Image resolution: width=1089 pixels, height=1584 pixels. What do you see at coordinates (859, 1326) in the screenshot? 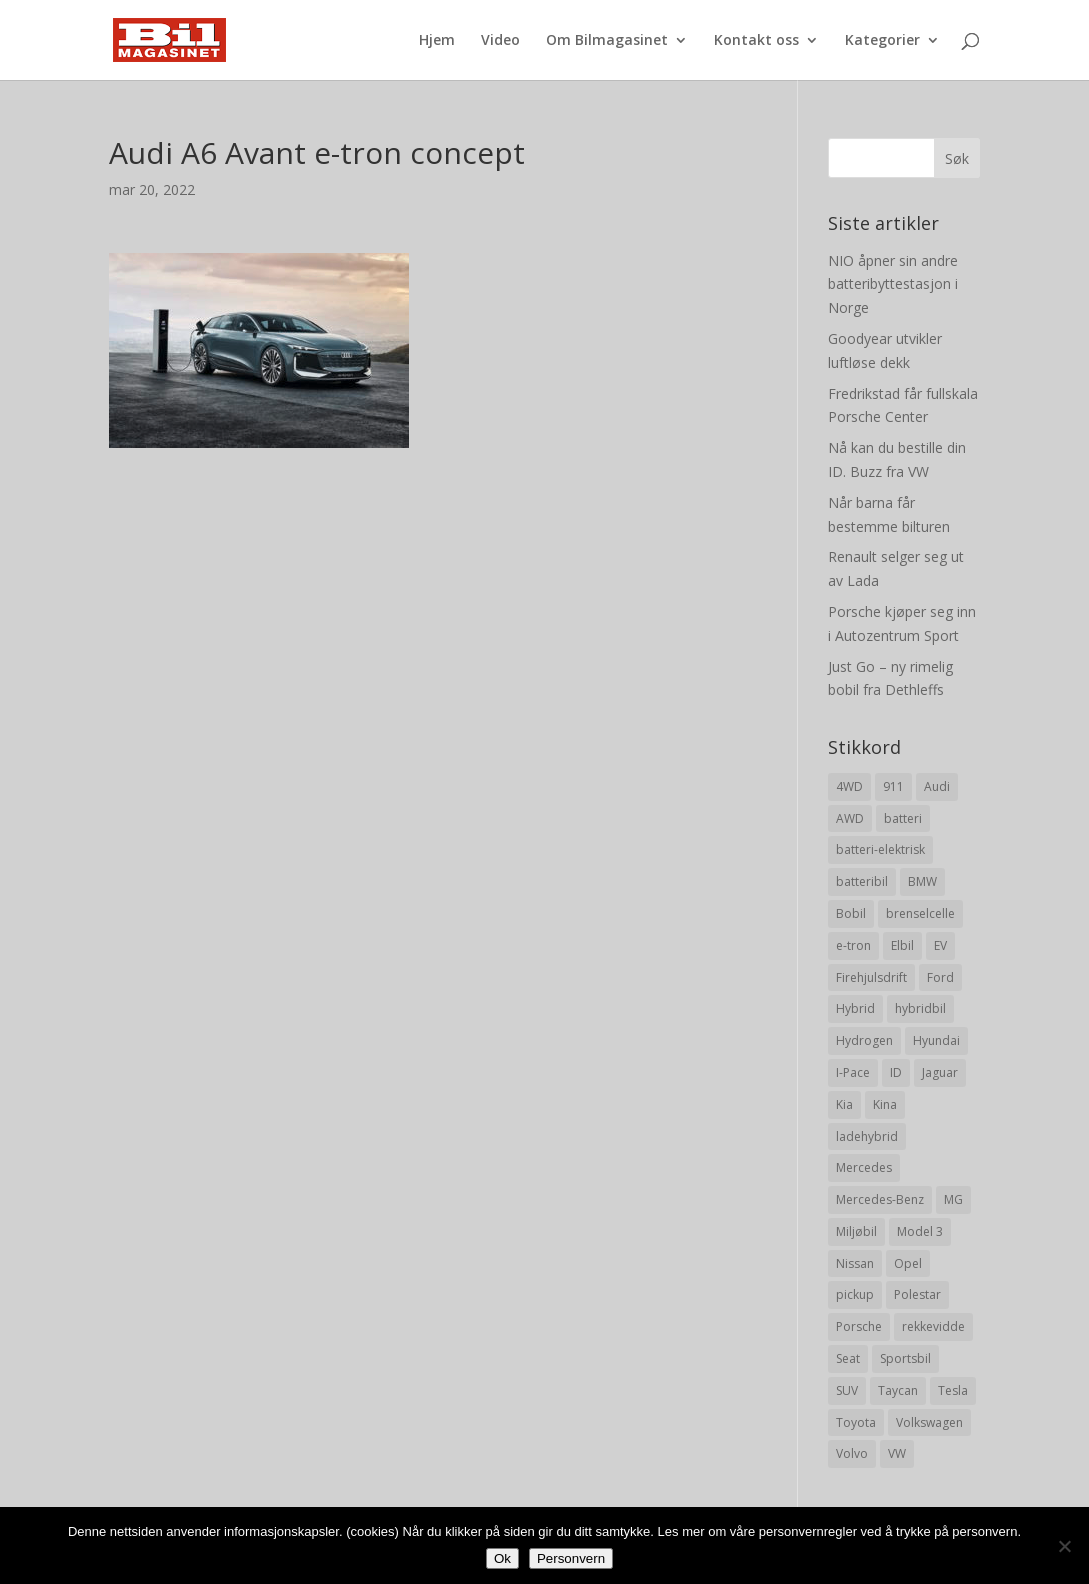
I see `Porsche [Porsche (39 elementer)]` at bounding box center [859, 1326].